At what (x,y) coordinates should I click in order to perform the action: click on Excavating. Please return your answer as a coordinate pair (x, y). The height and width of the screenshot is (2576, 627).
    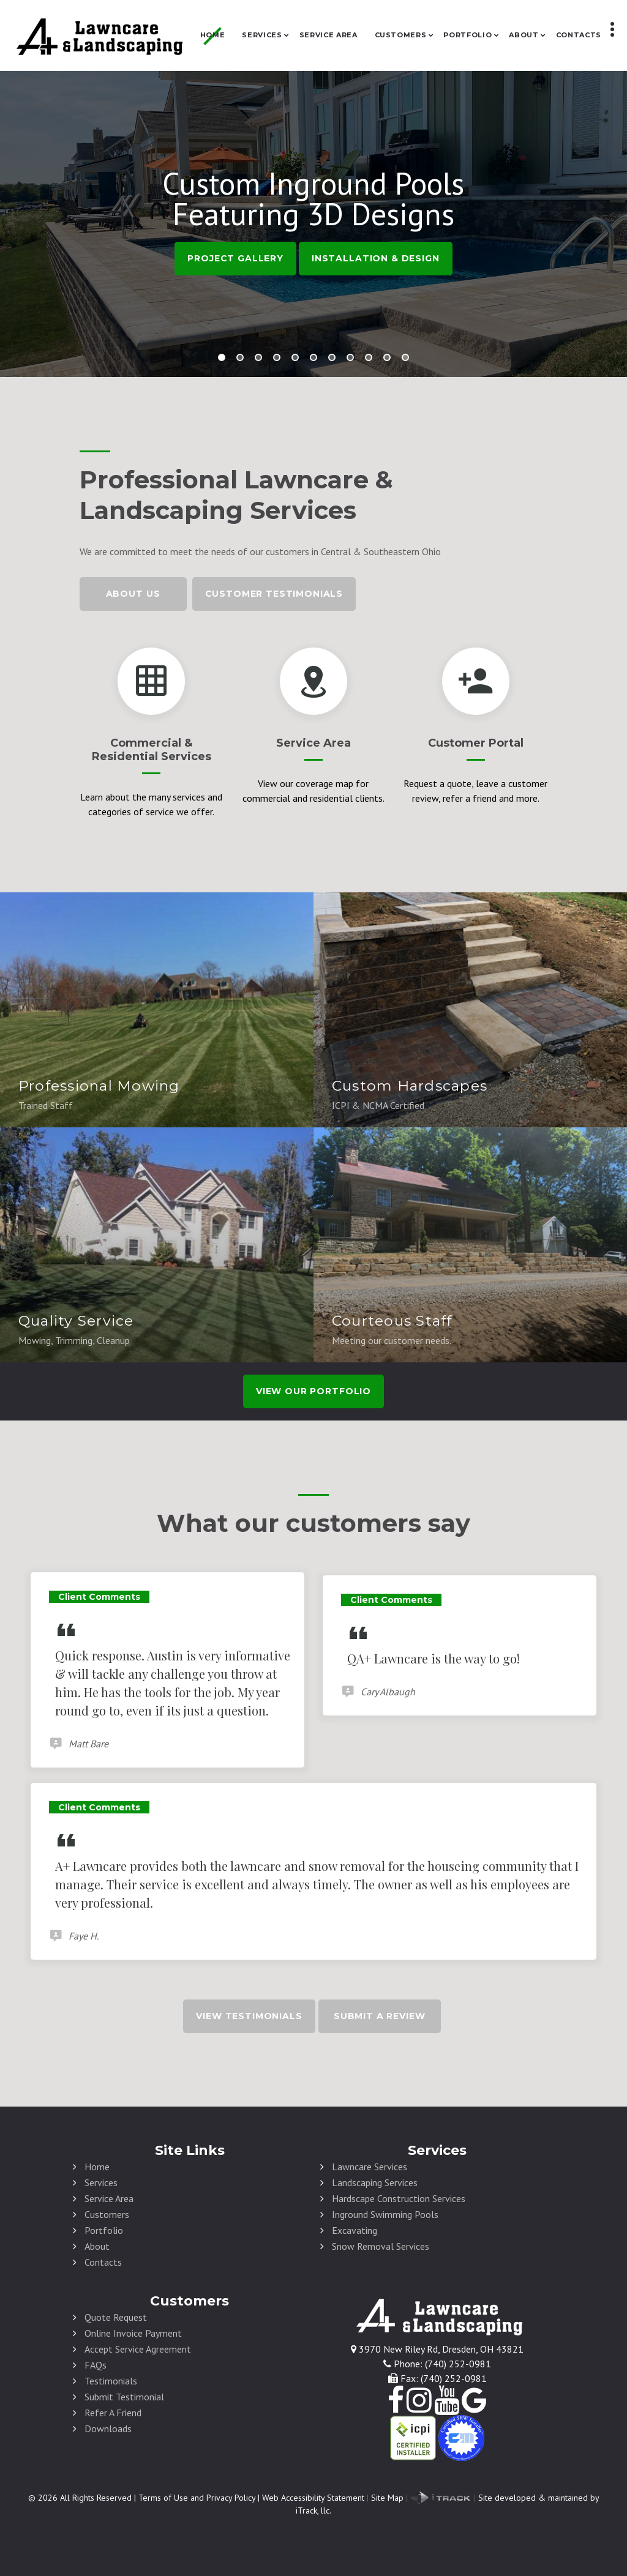
    Looking at the image, I should click on (354, 2230).